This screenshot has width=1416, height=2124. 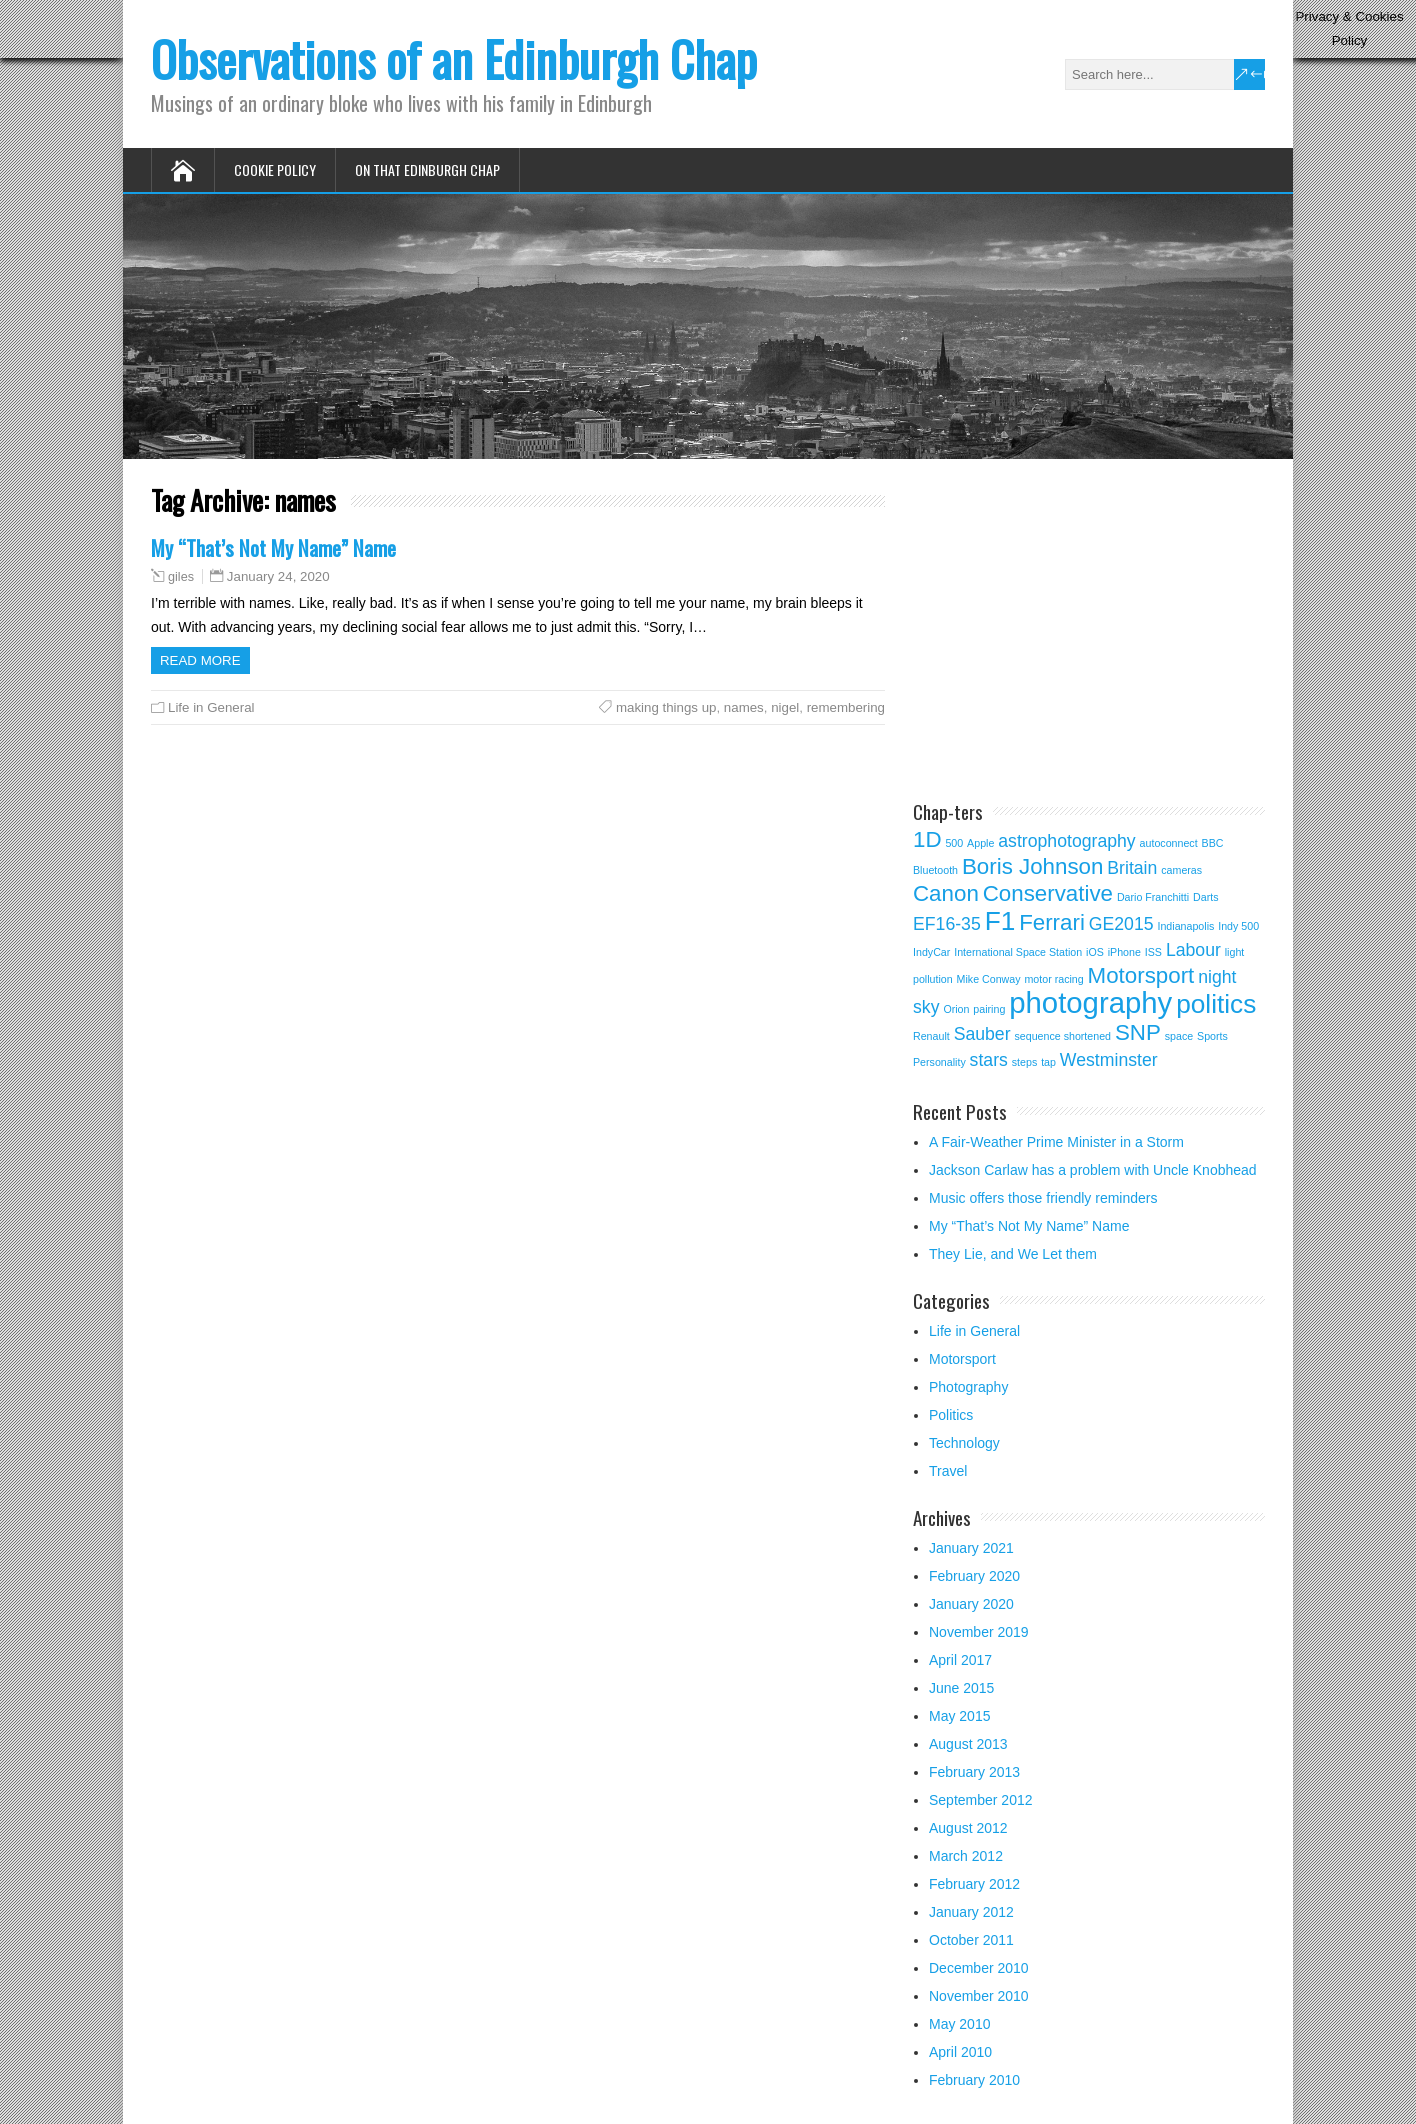 I want to click on December 2010, so click(x=979, y=1968).